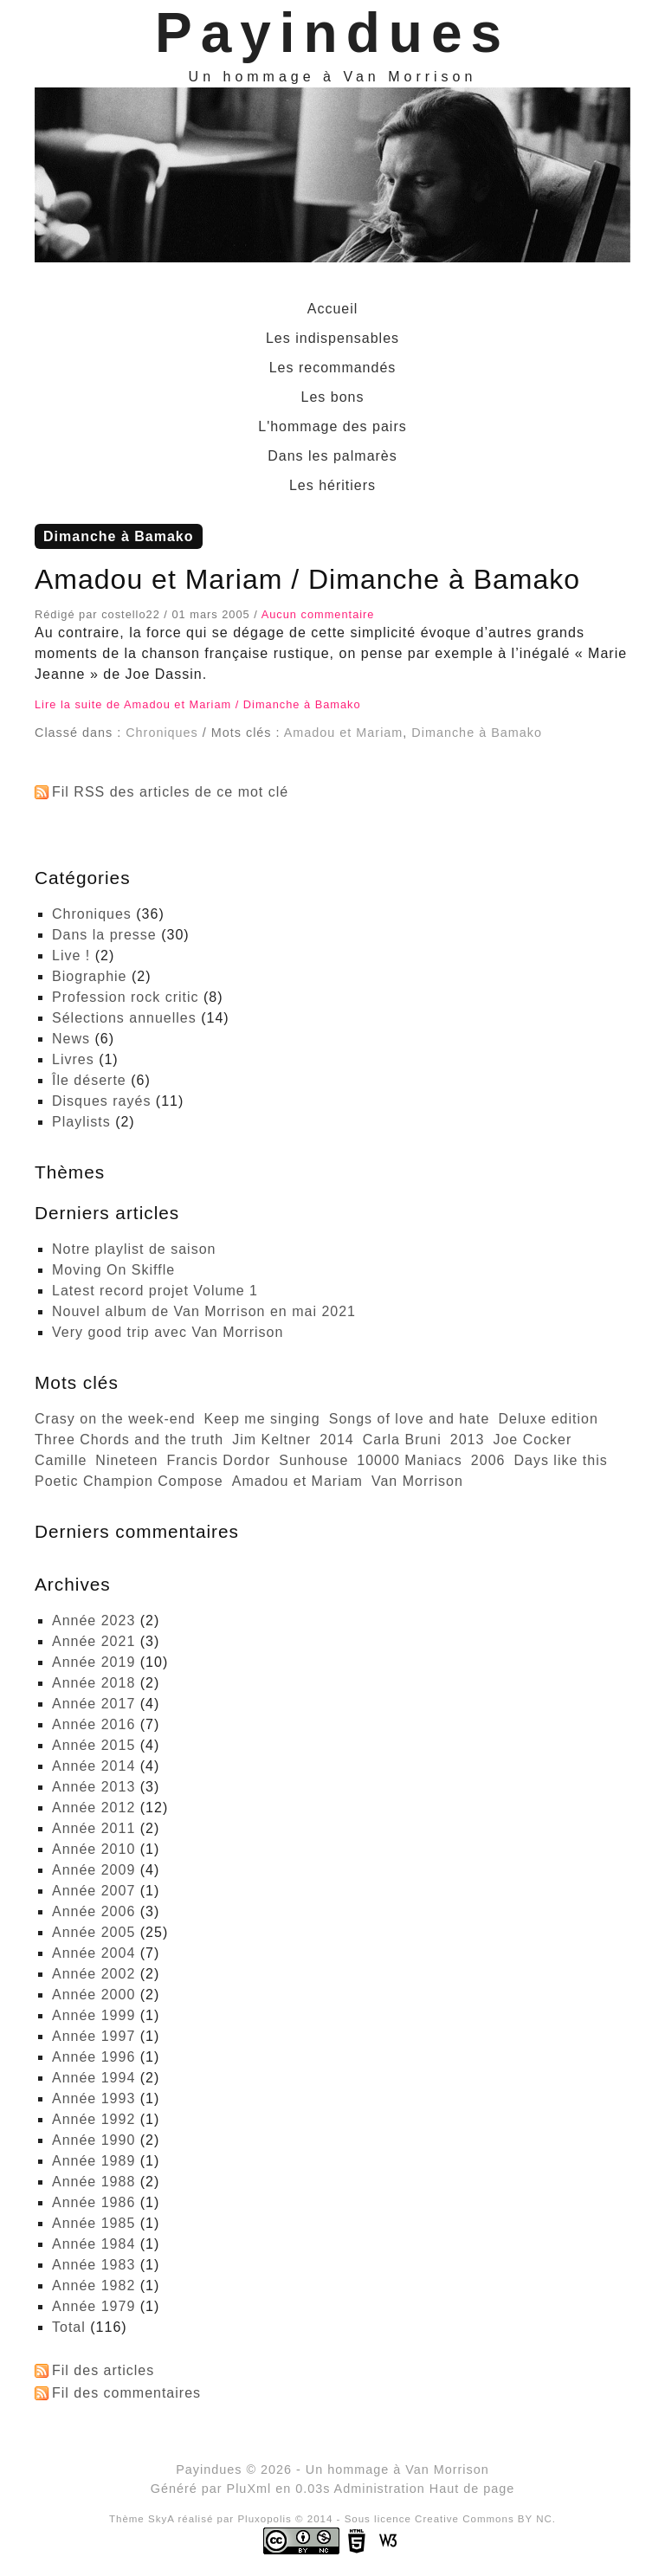 The height and width of the screenshot is (2576, 665). Describe the element at coordinates (417, 1481) in the screenshot. I see `Van Morrison` at that location.